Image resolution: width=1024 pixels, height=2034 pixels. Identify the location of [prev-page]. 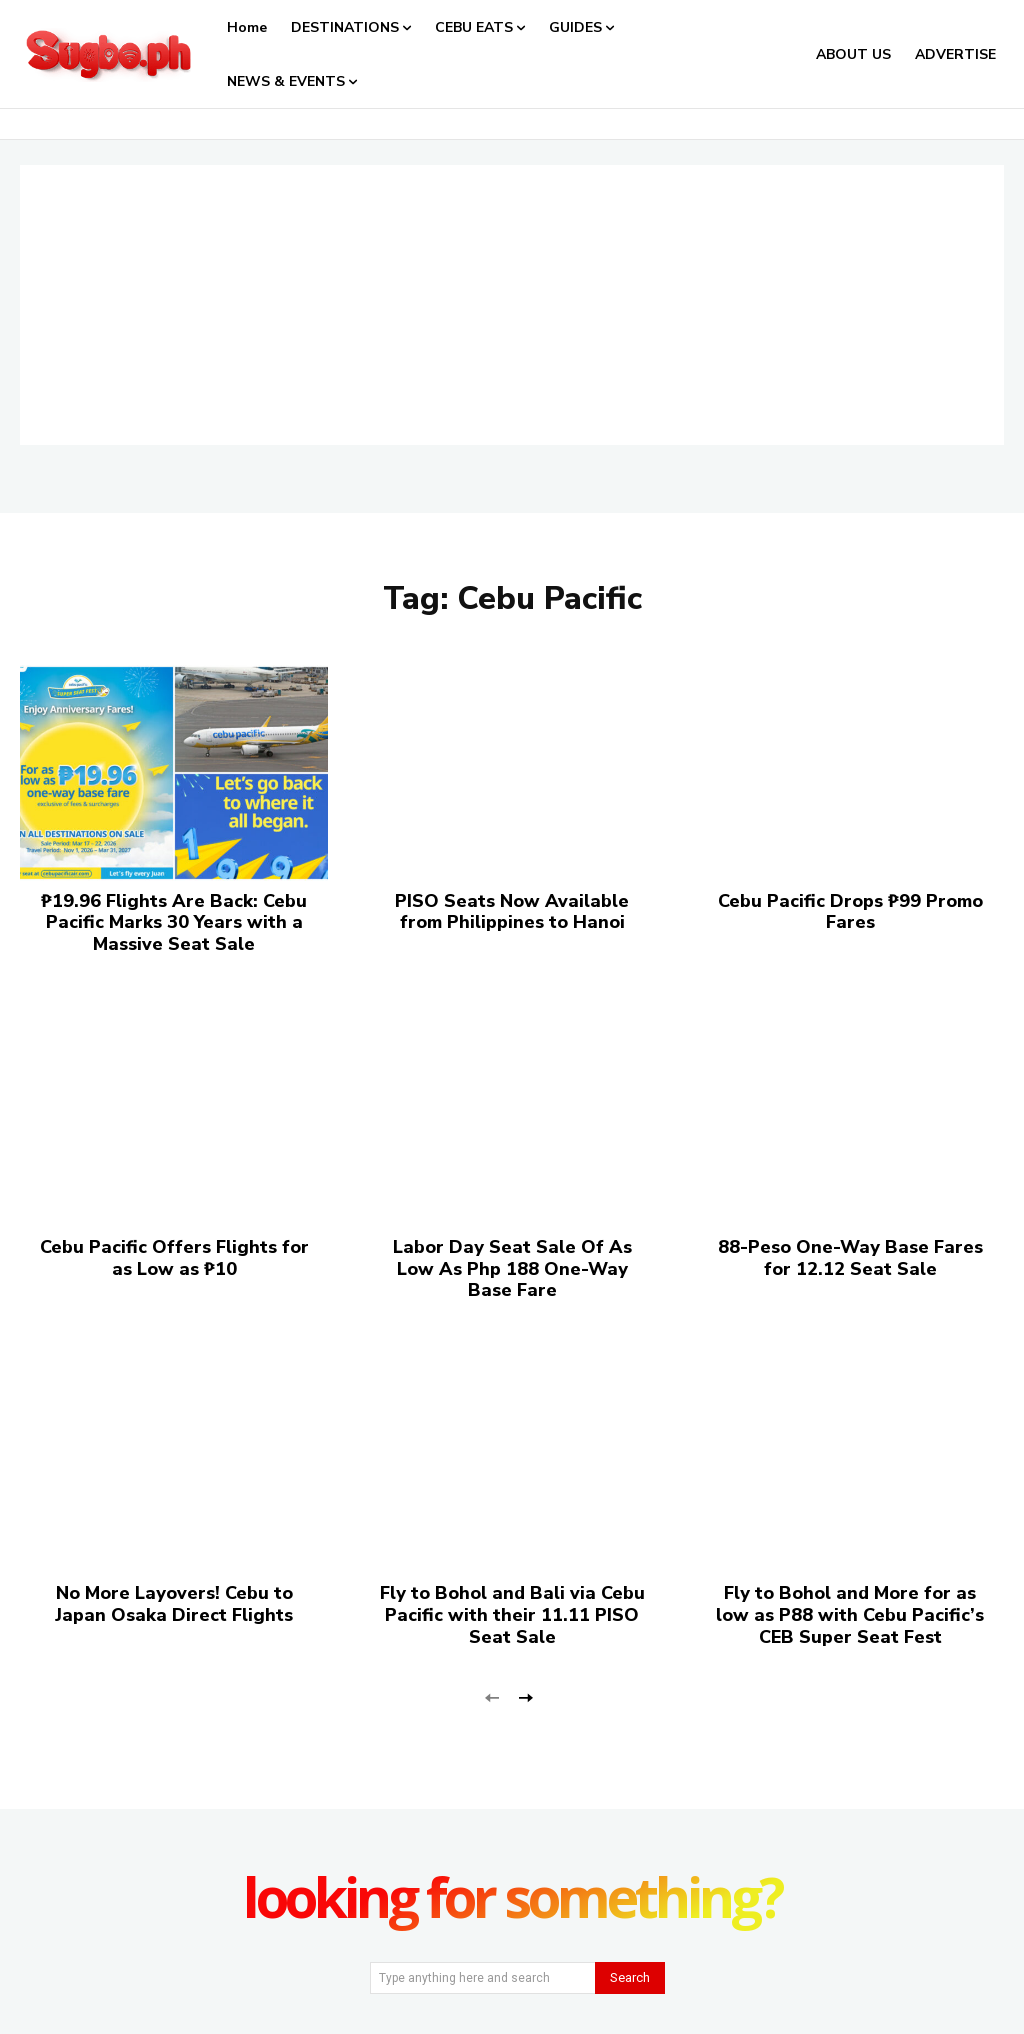
(492, 1696).